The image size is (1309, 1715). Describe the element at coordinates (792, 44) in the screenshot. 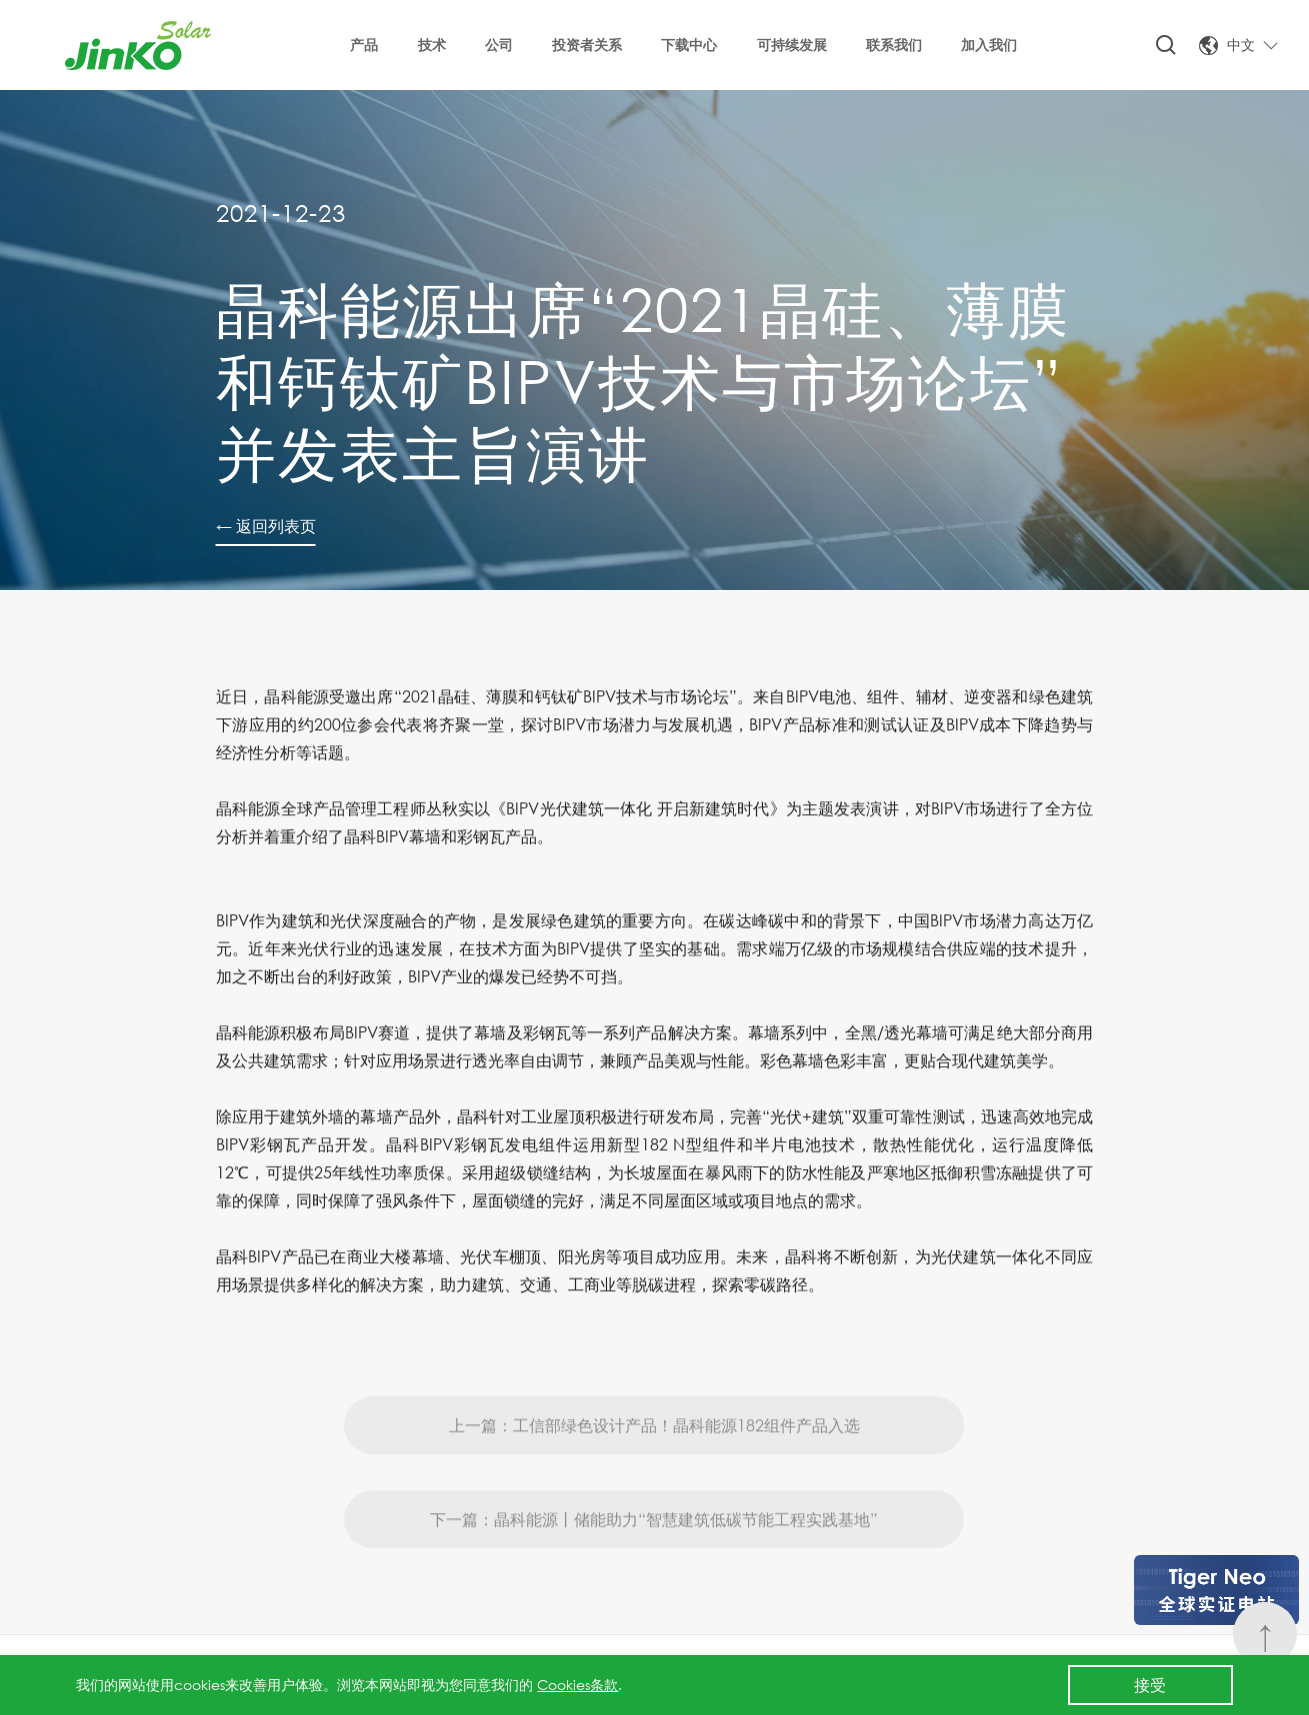

I see `可持续发展` at that location.